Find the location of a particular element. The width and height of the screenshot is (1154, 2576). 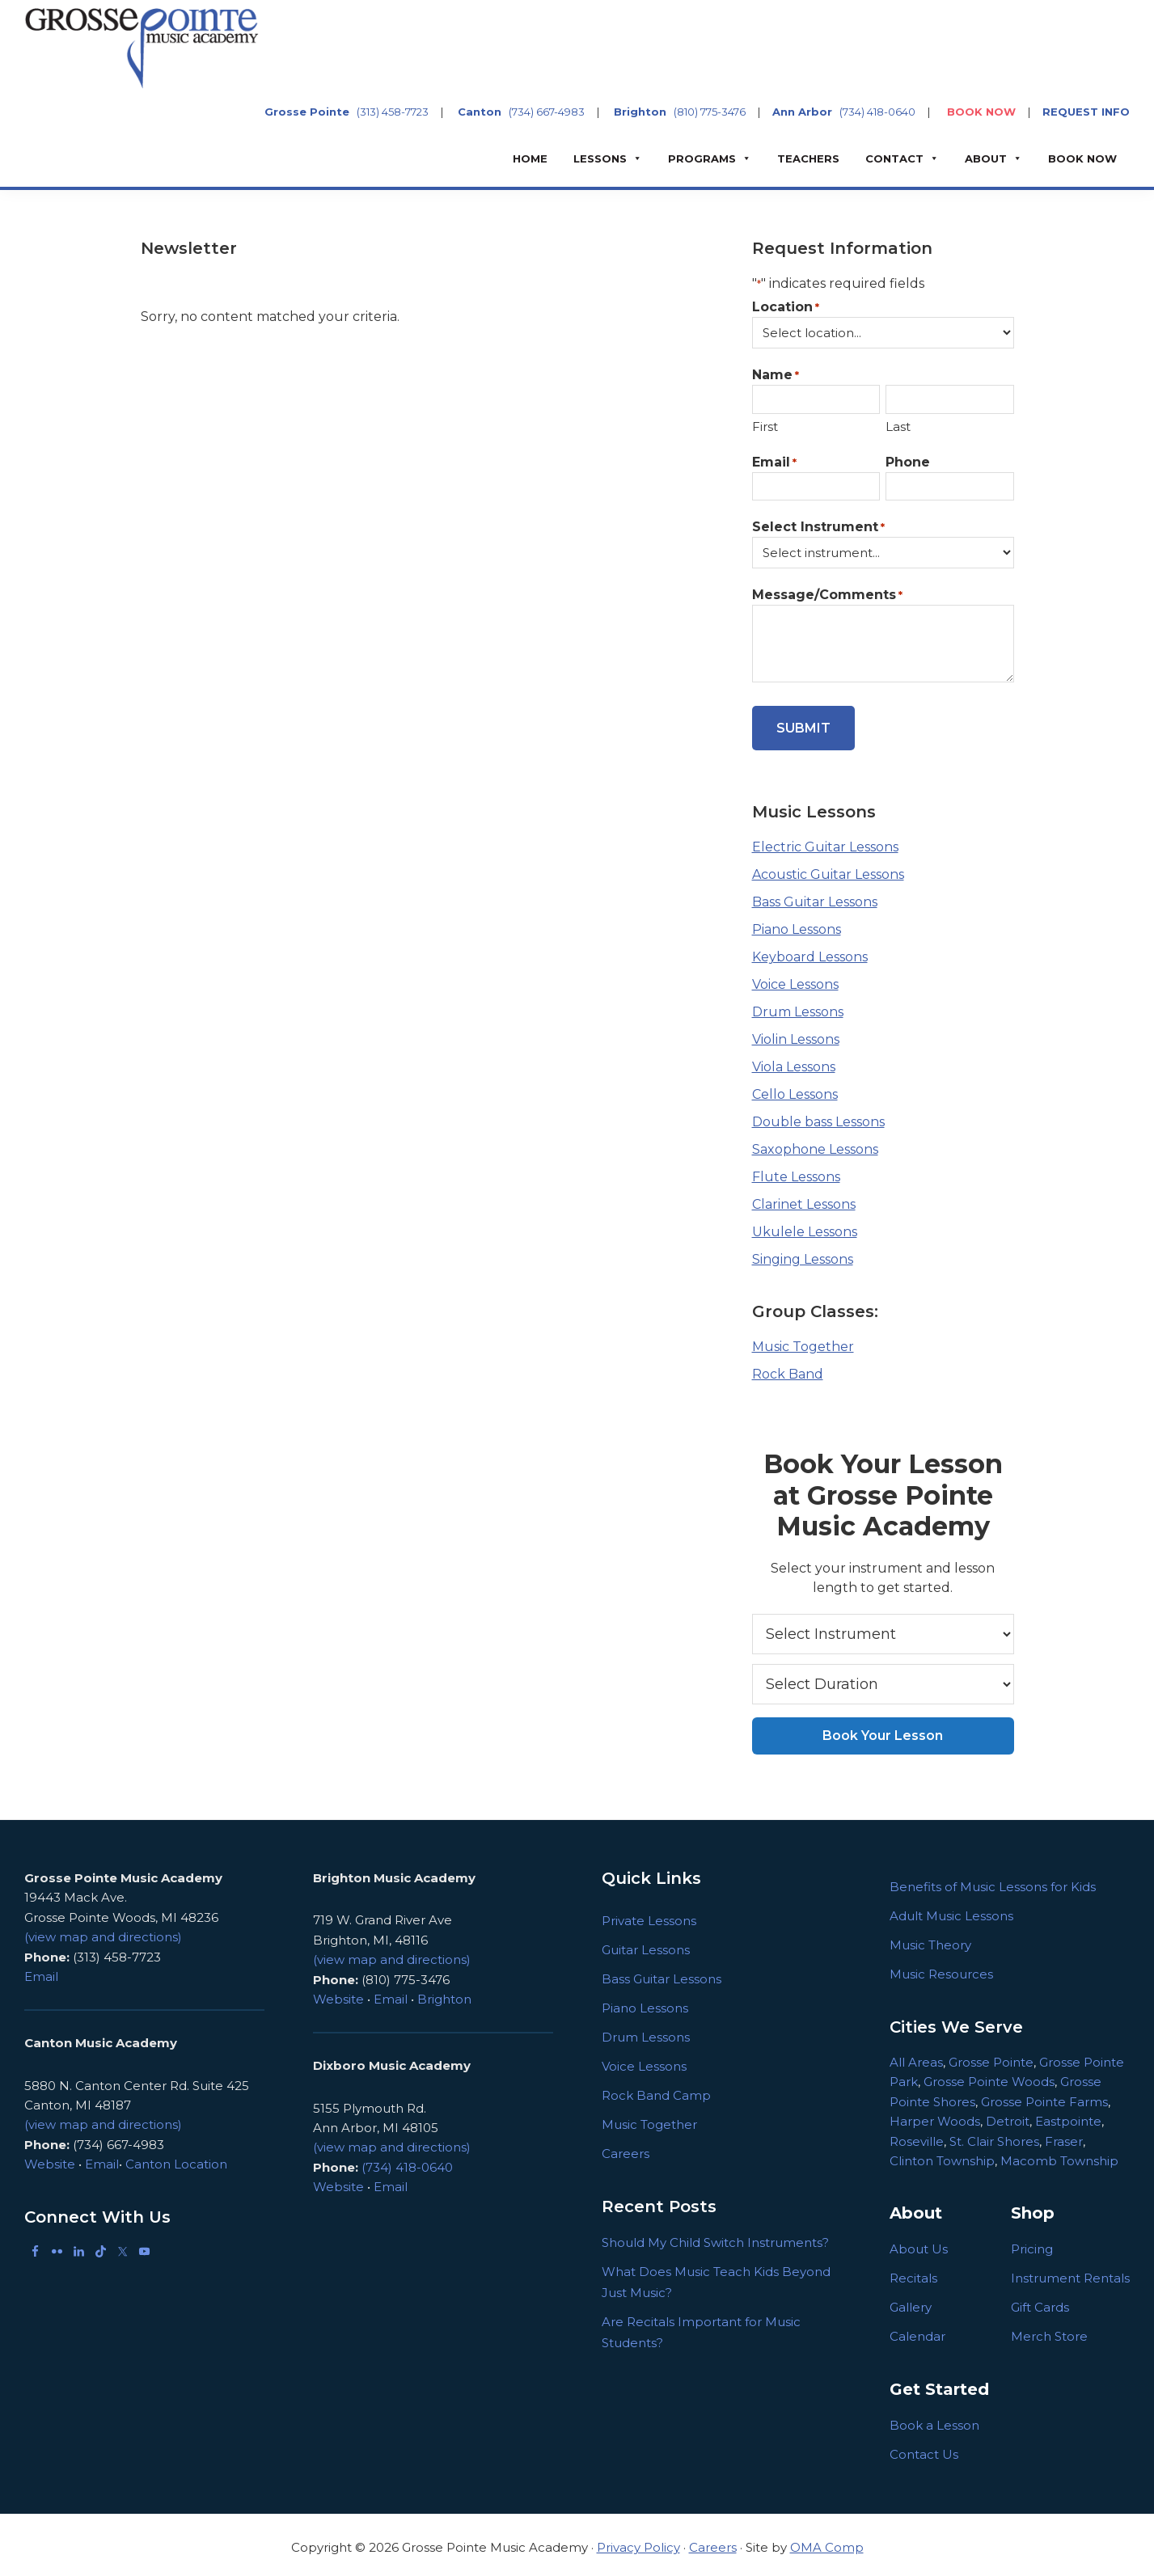

St. Clair Shores is located at coordinates (994, 2135).